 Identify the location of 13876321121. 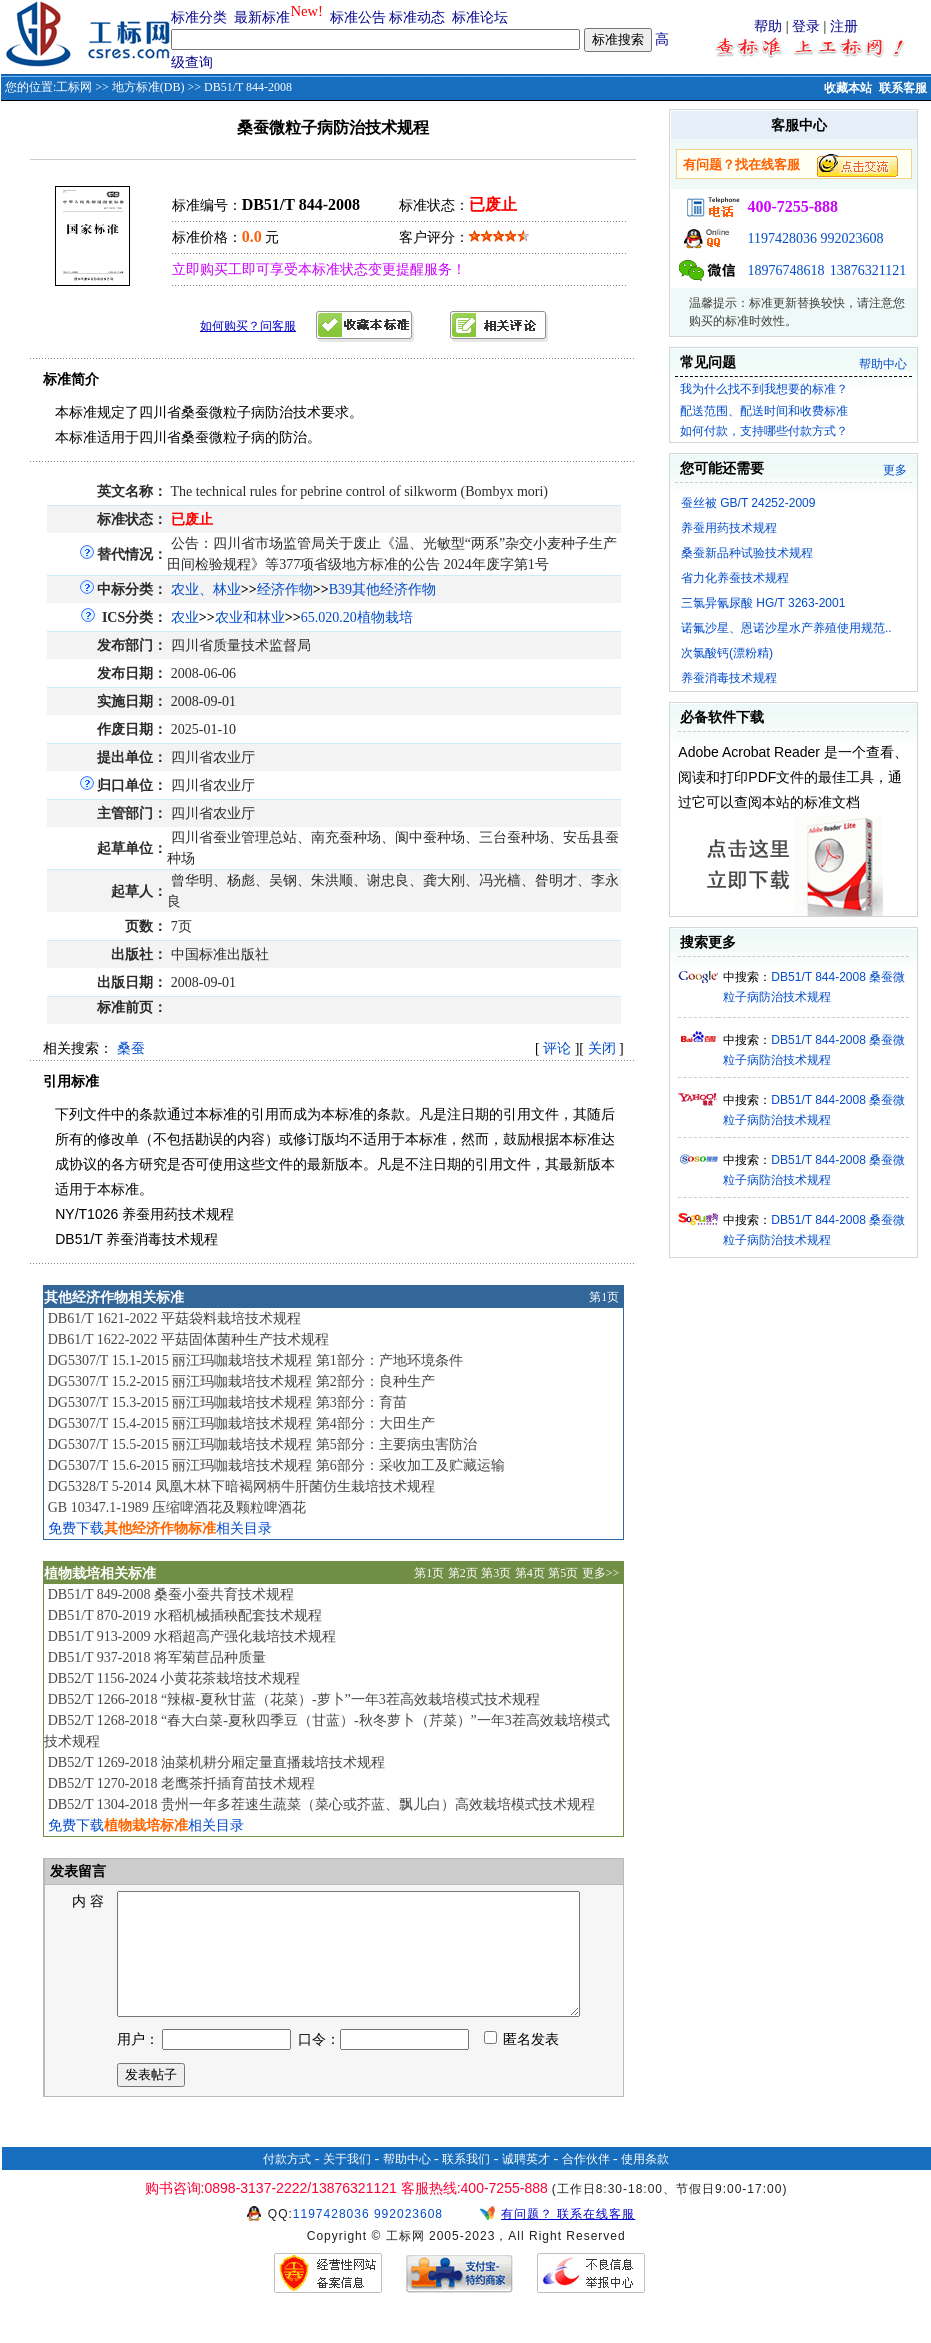
(868, 270).